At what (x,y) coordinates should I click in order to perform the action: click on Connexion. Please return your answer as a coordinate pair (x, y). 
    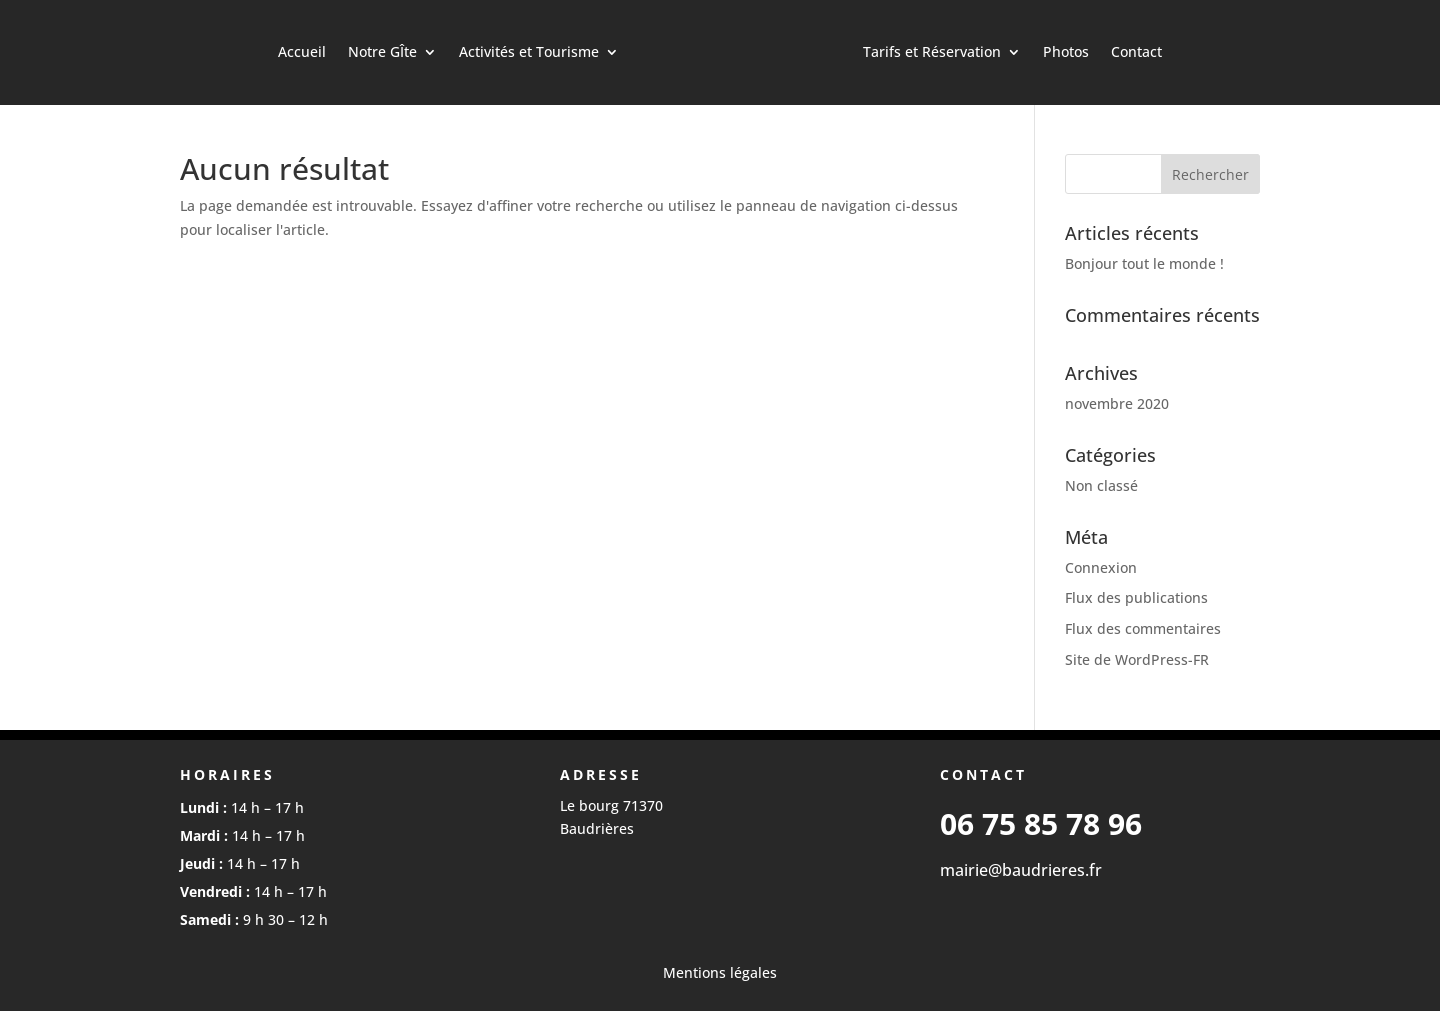
    Looking at the image, I should click on (1101, 567).